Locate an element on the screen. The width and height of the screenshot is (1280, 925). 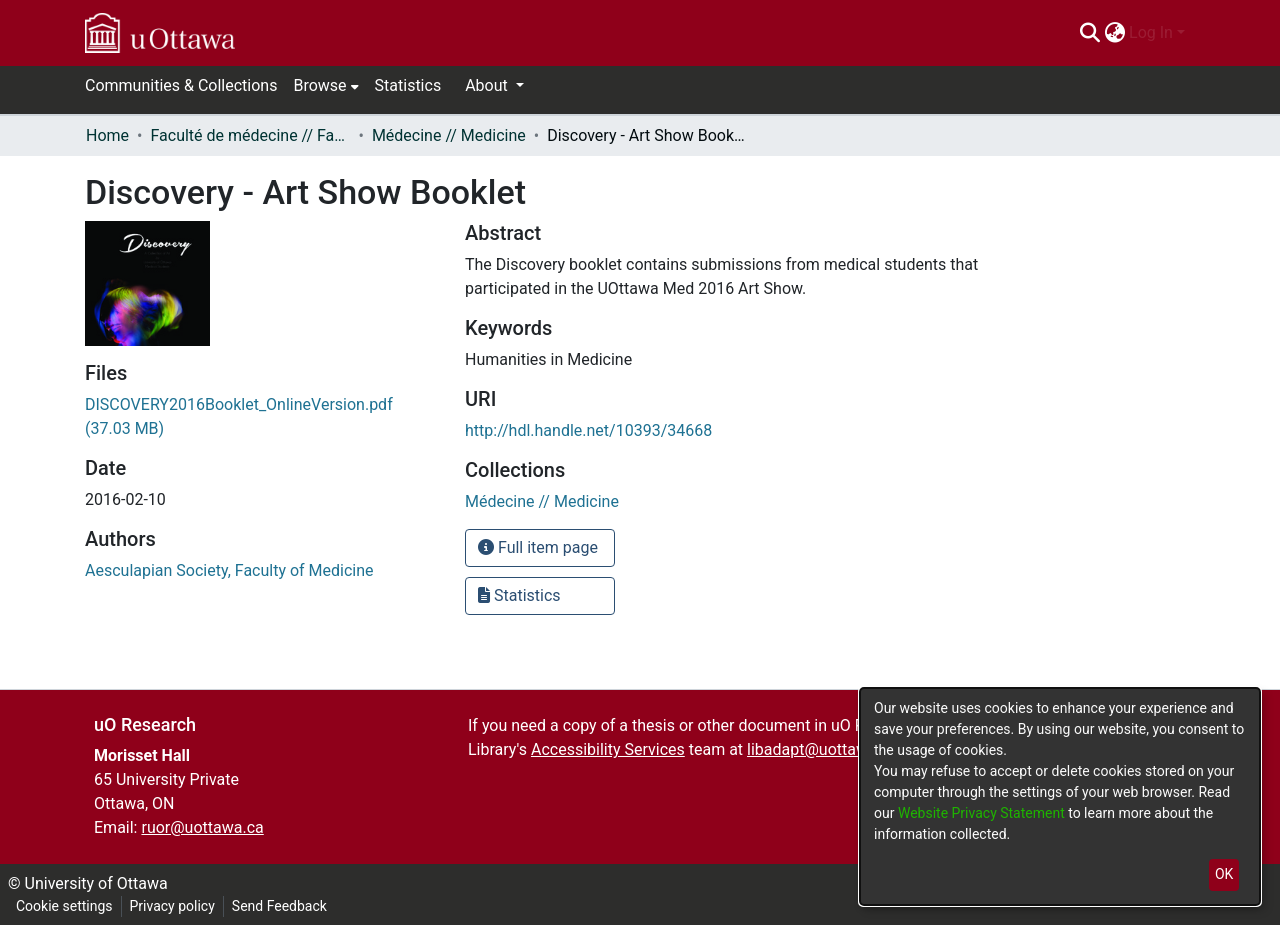
Cookie settings is located at coordinates (64, 906).